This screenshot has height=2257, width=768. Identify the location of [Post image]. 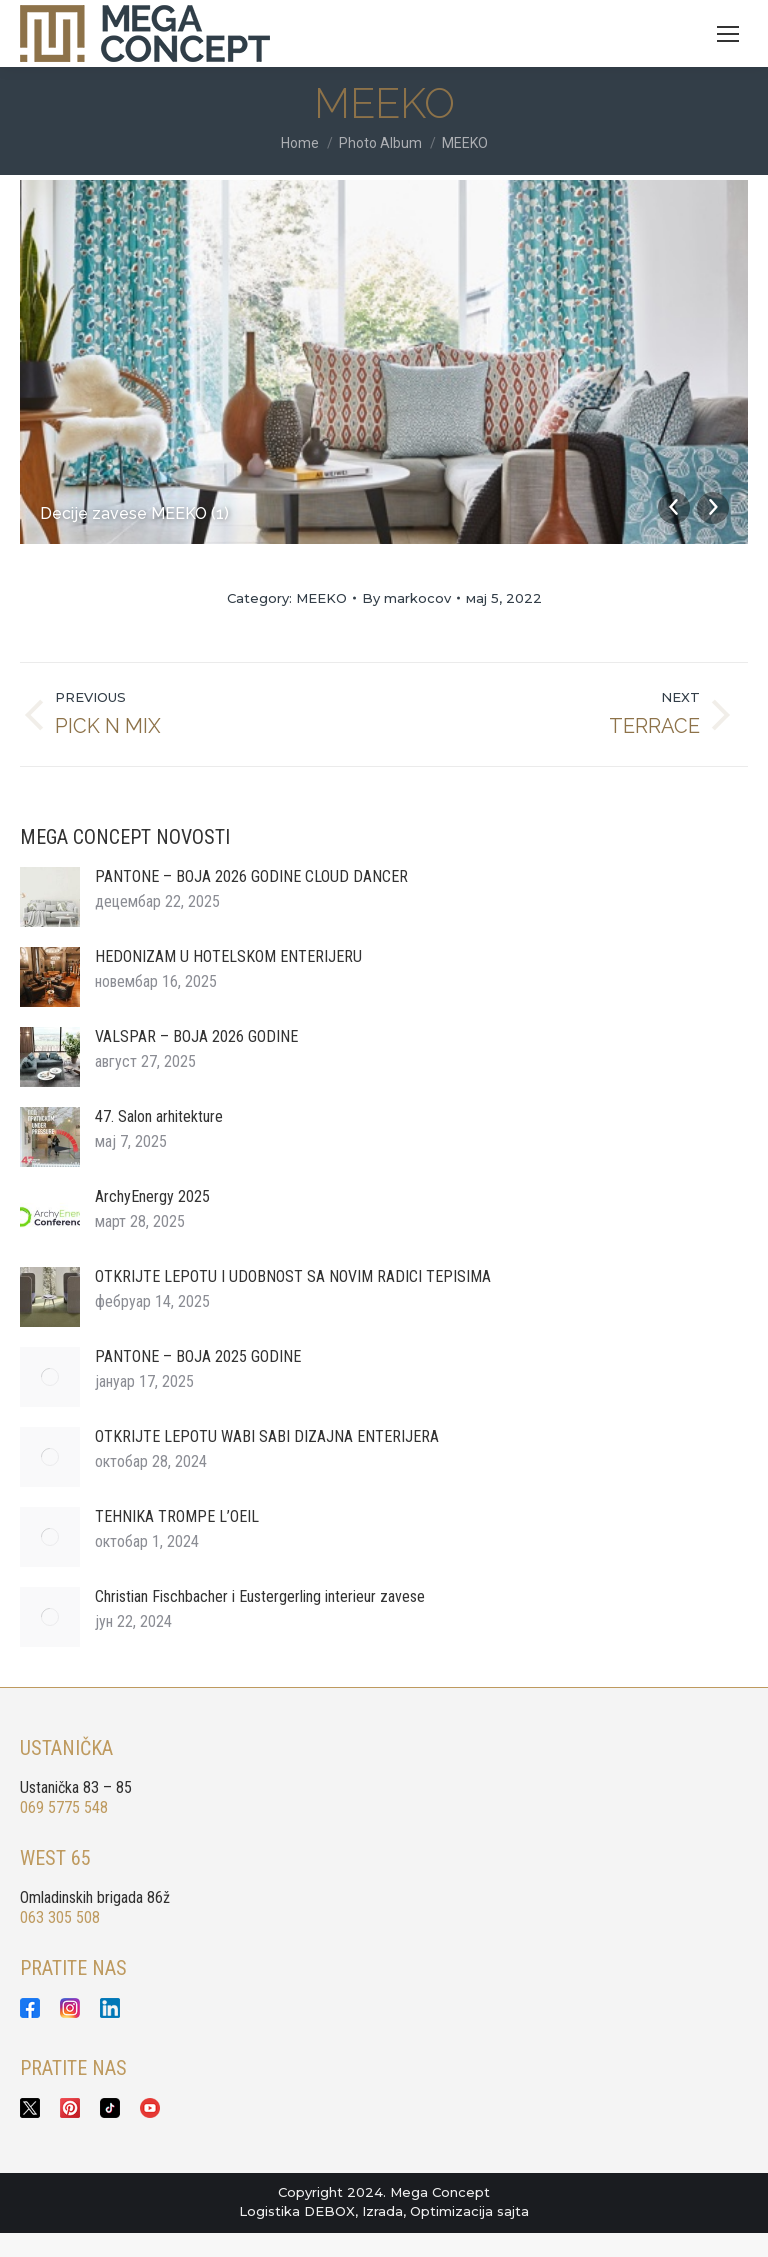
(50, 897).